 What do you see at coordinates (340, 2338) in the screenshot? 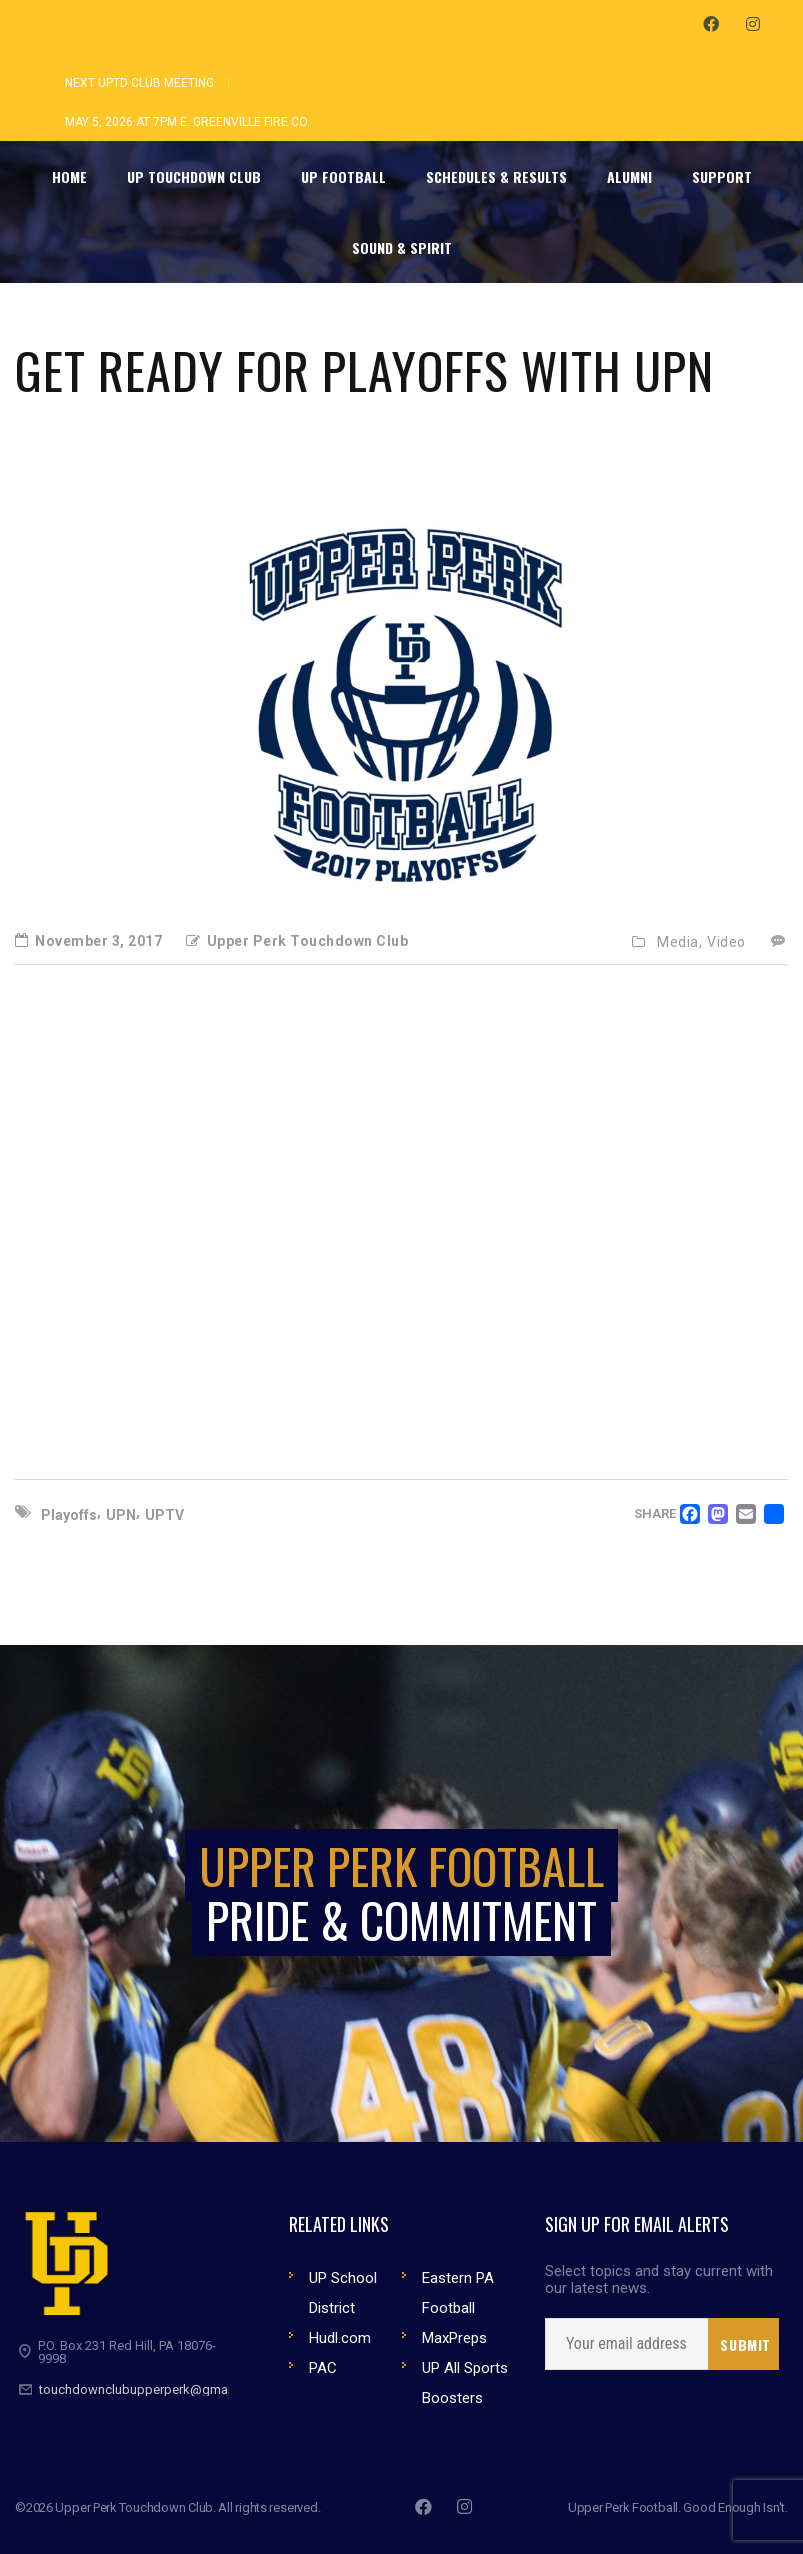
I see `Hudl.com` at bounding box center [340, 2338].